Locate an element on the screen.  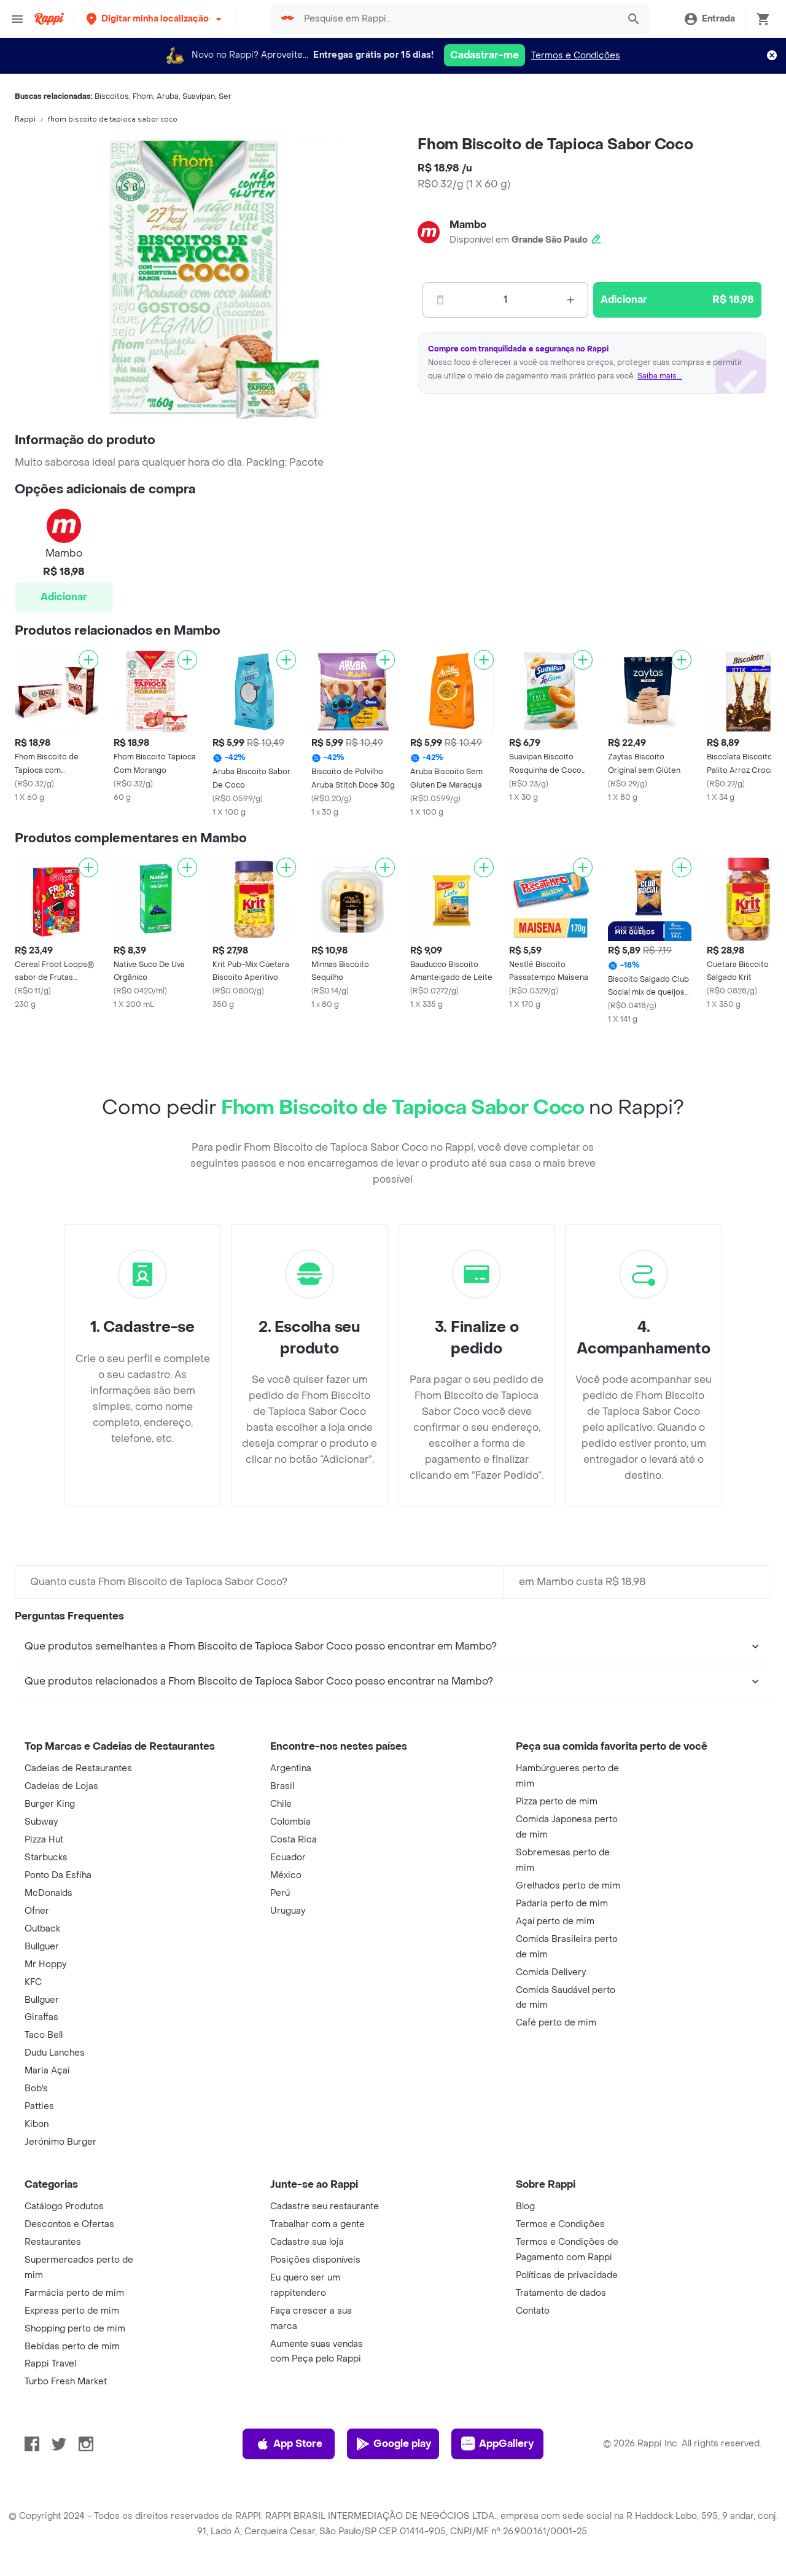
Perú is located at coordinates (280, 1893).